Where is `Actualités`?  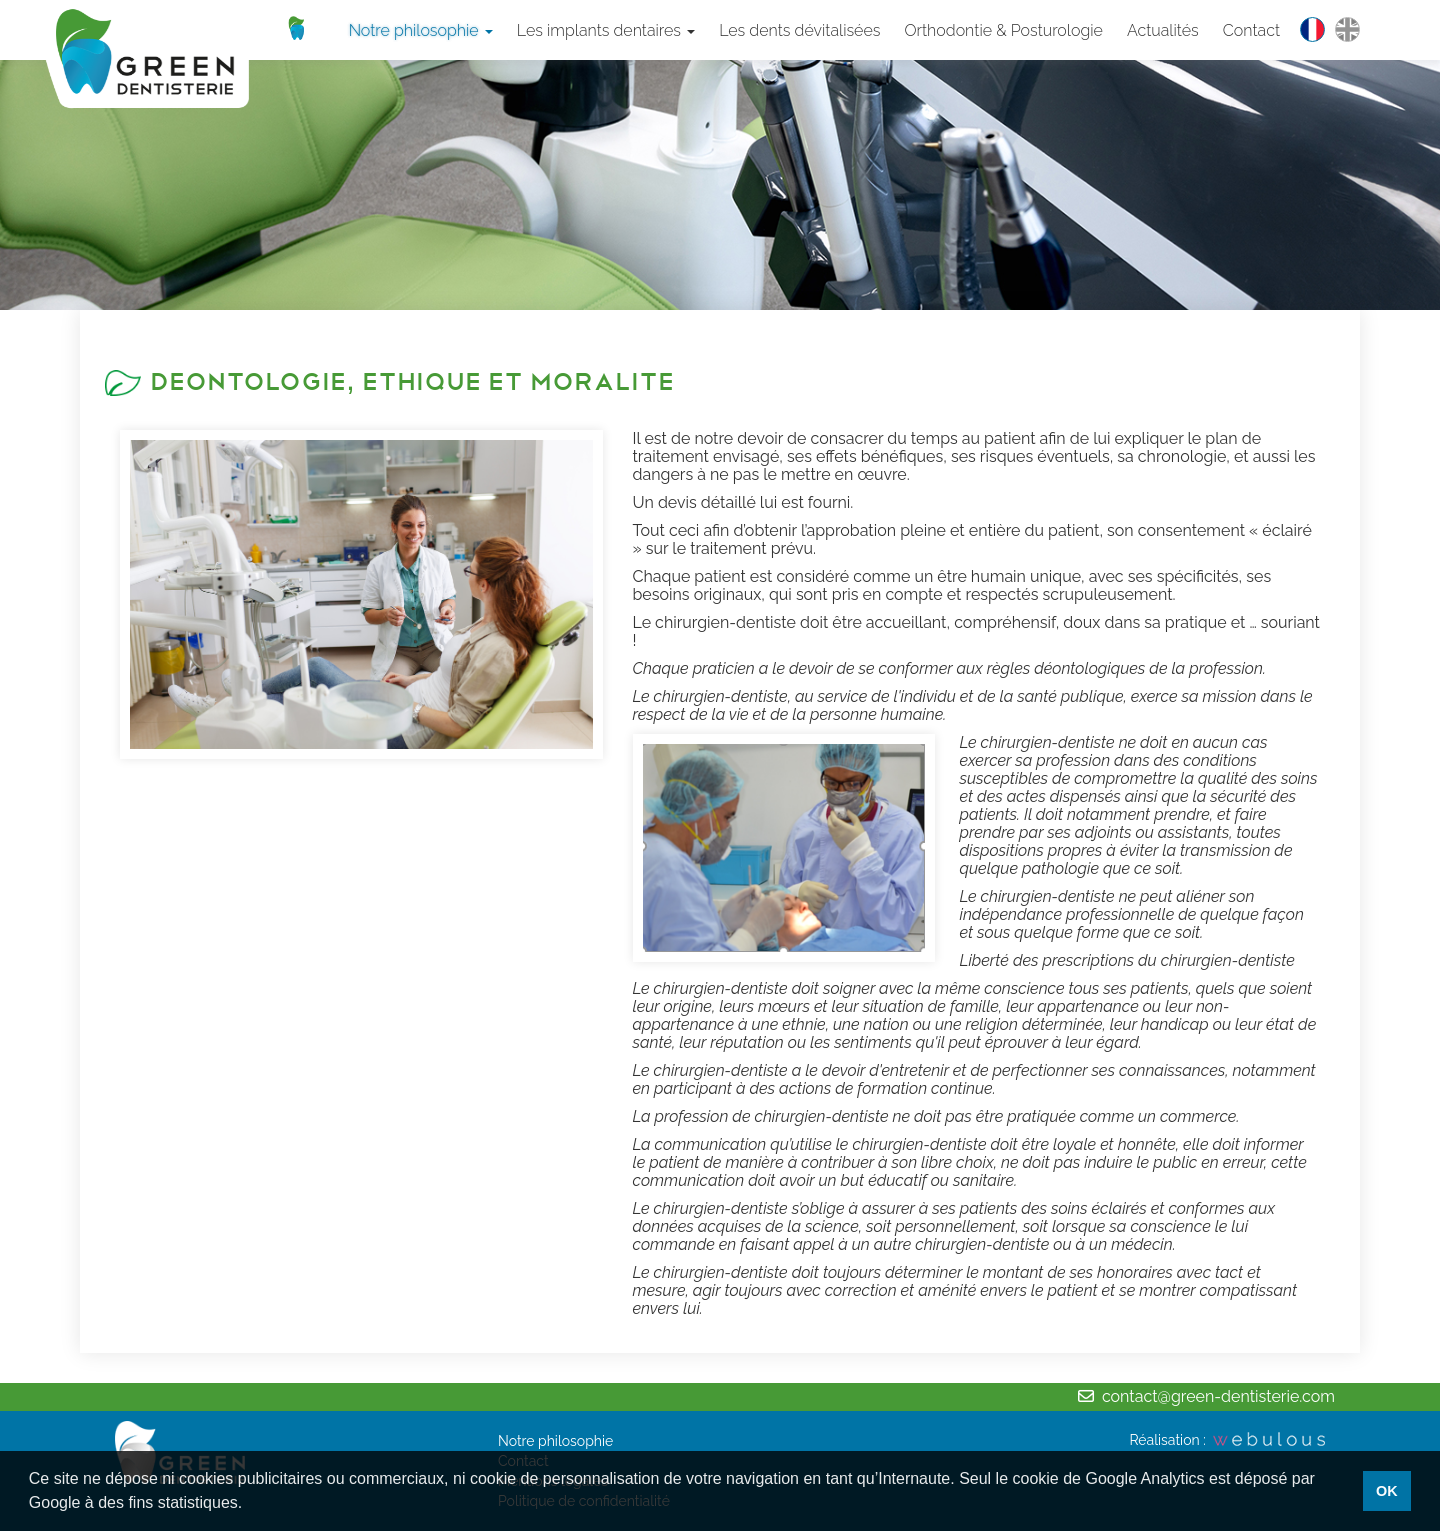
Actualités is located at coordinates (1163, 30).